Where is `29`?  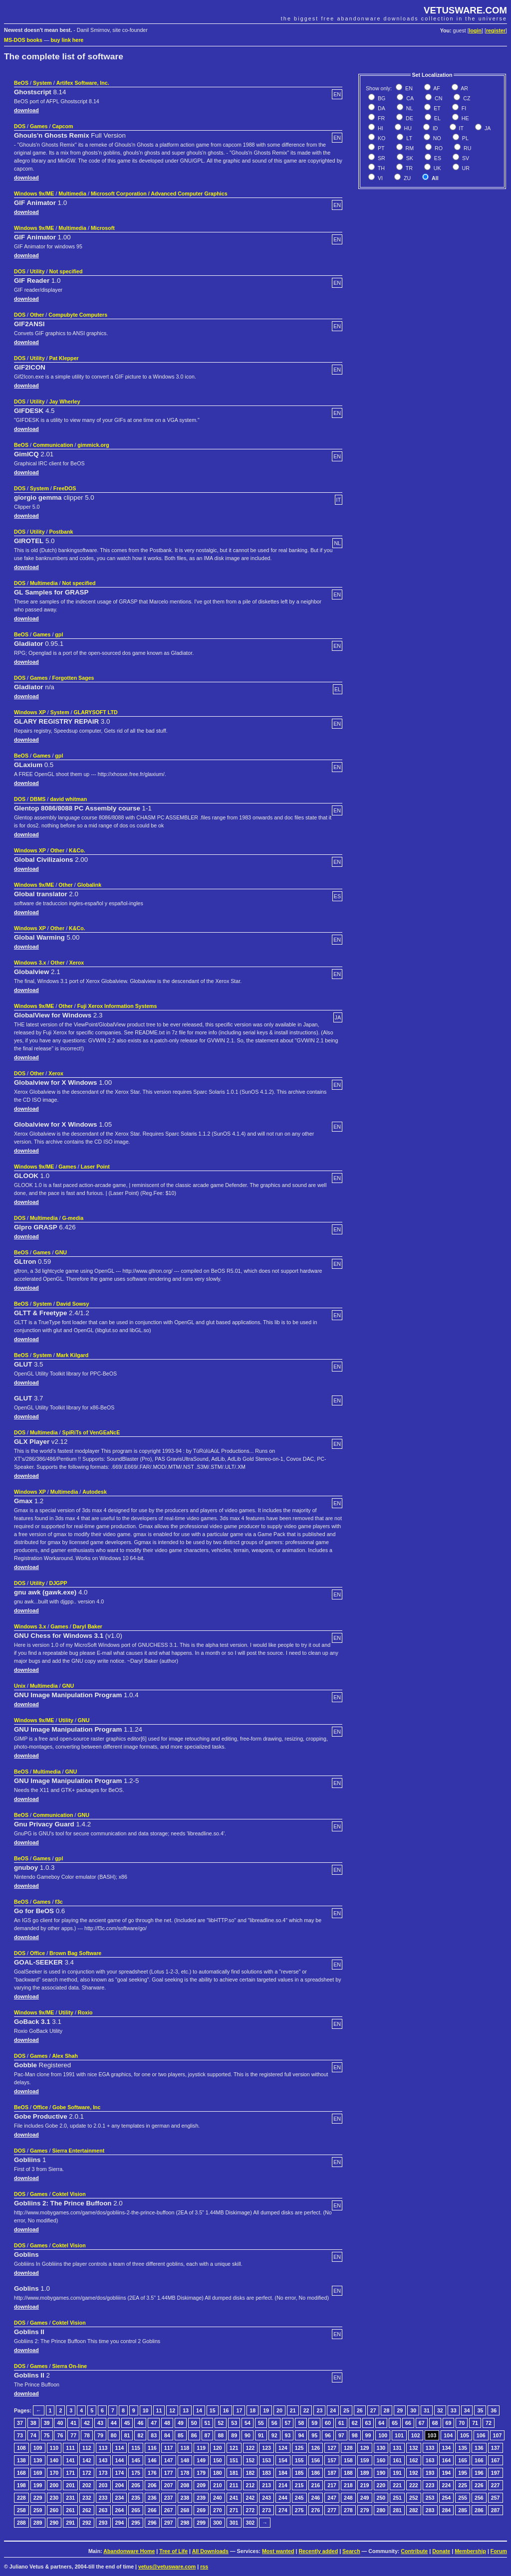 29 is located at coordinates (400, 2410).